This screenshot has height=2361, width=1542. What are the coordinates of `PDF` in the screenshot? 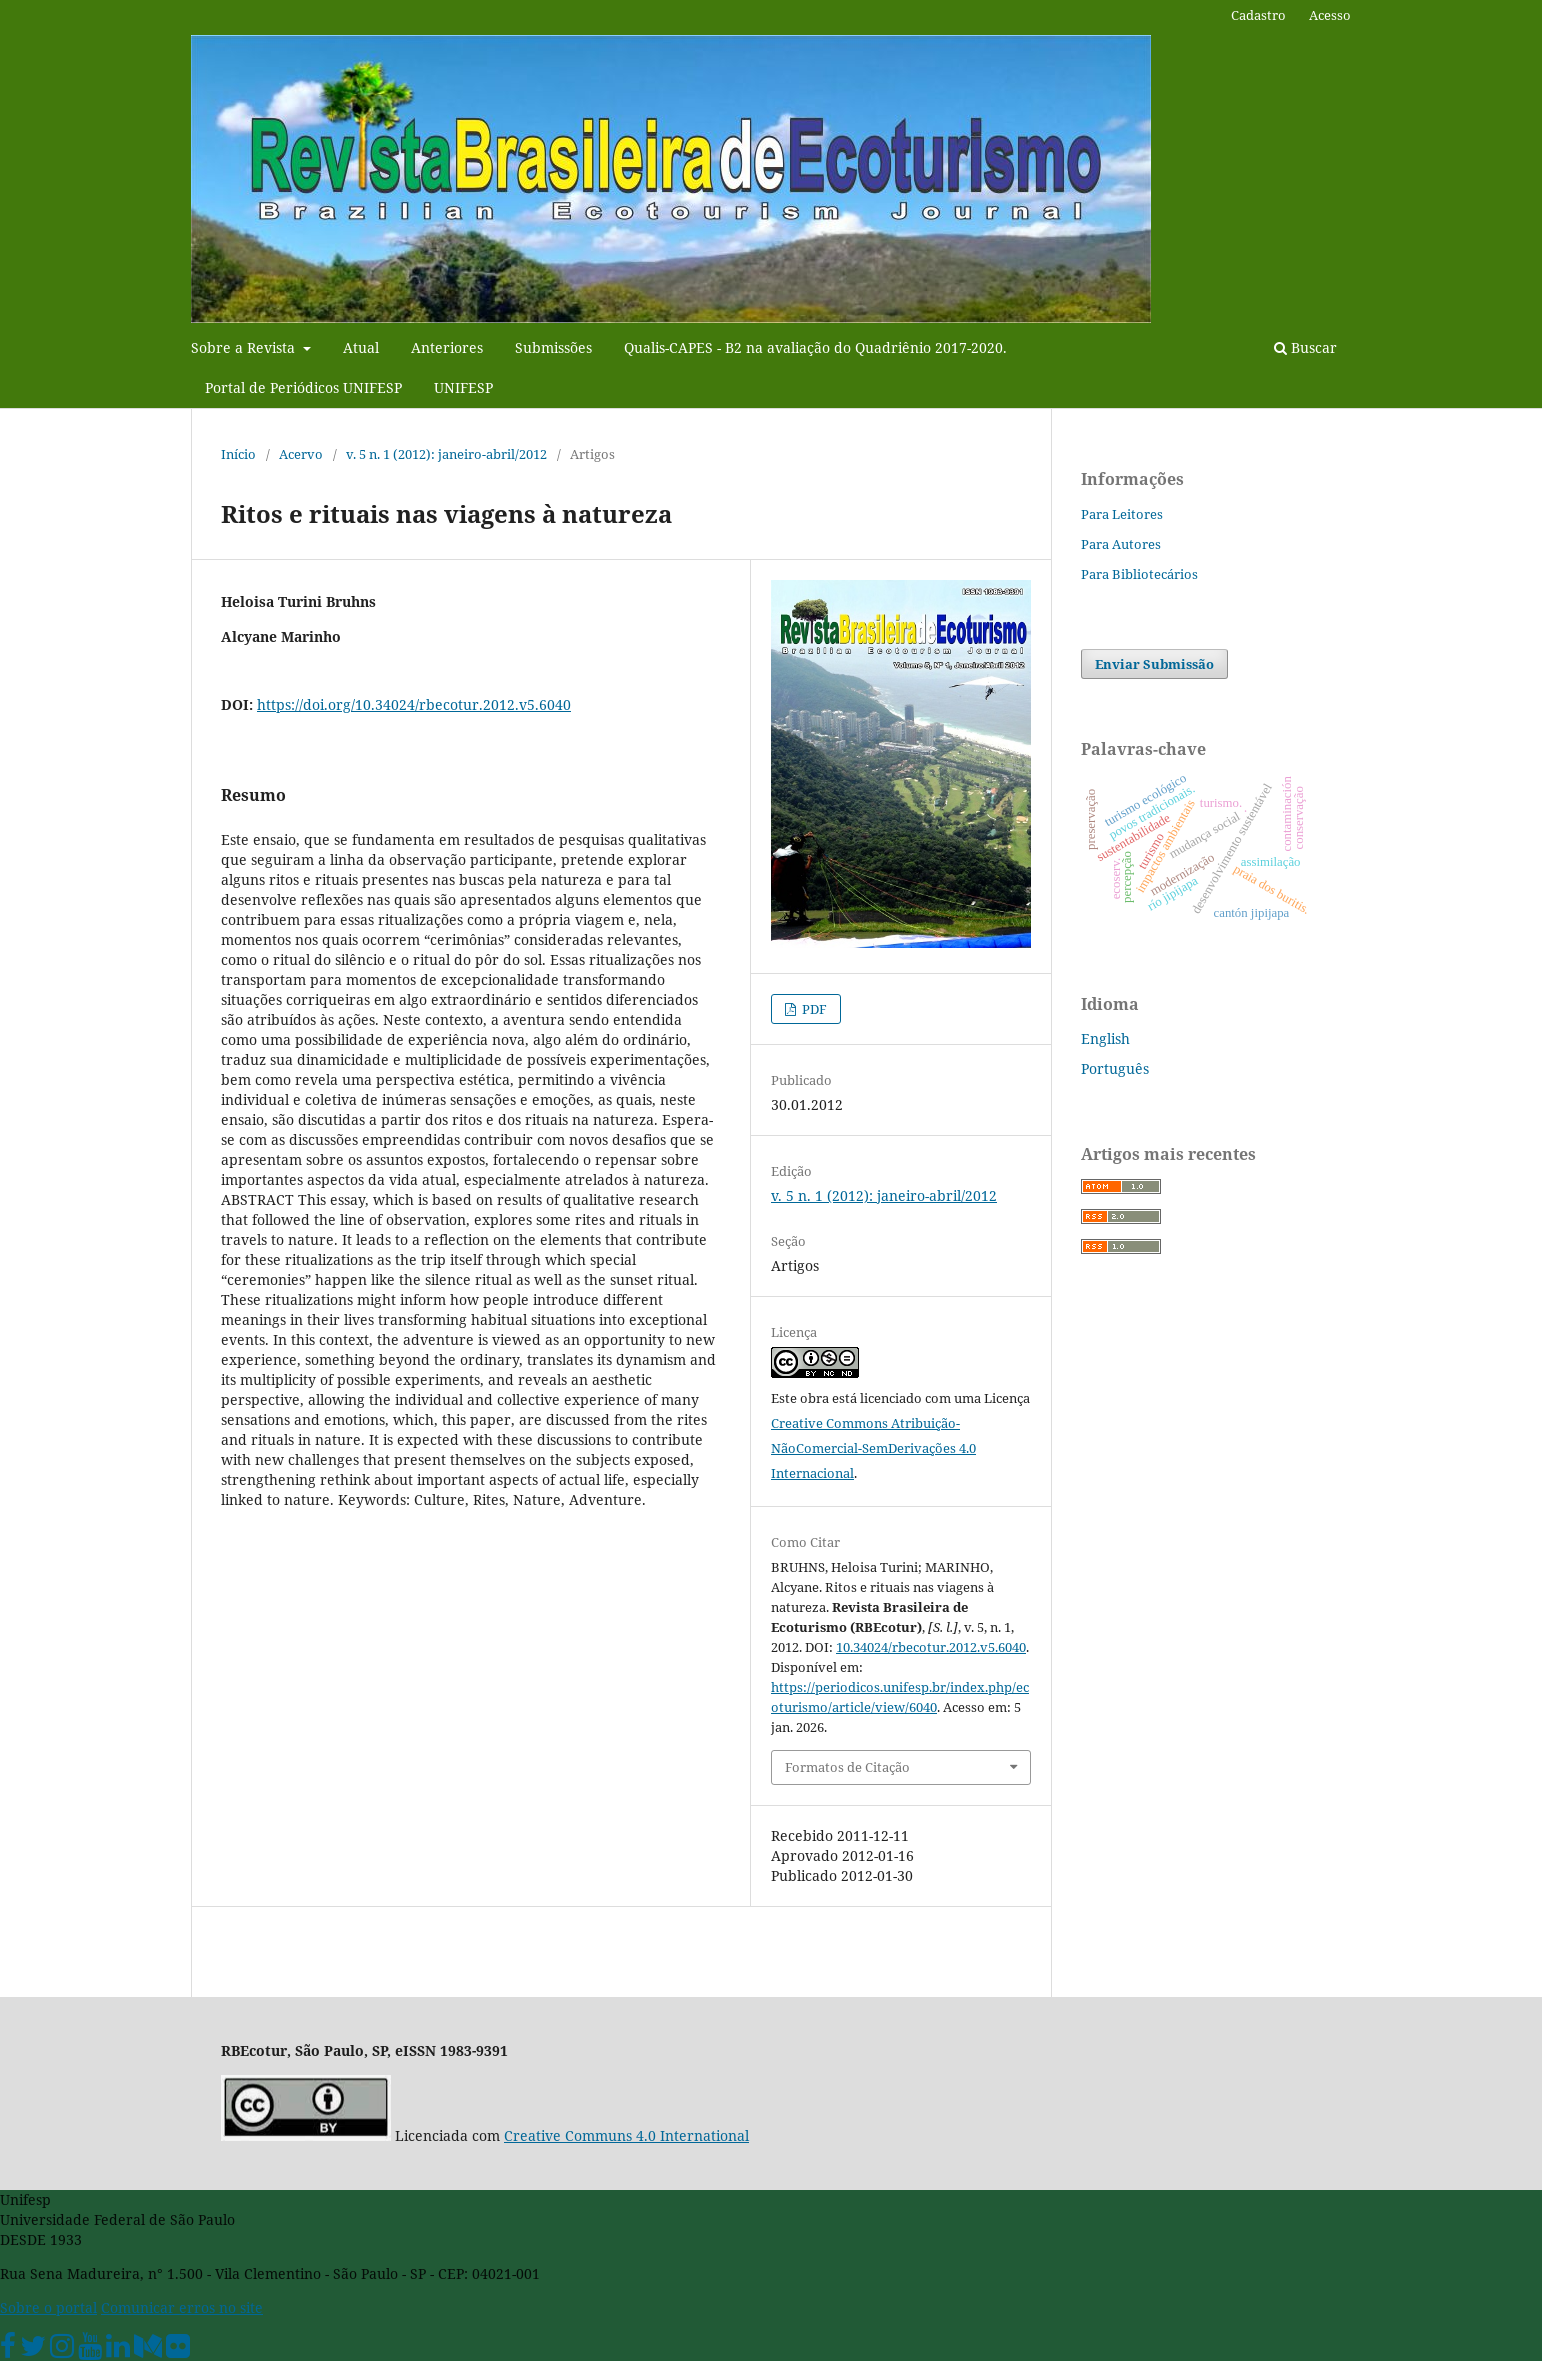 It's located at (813, 1009).